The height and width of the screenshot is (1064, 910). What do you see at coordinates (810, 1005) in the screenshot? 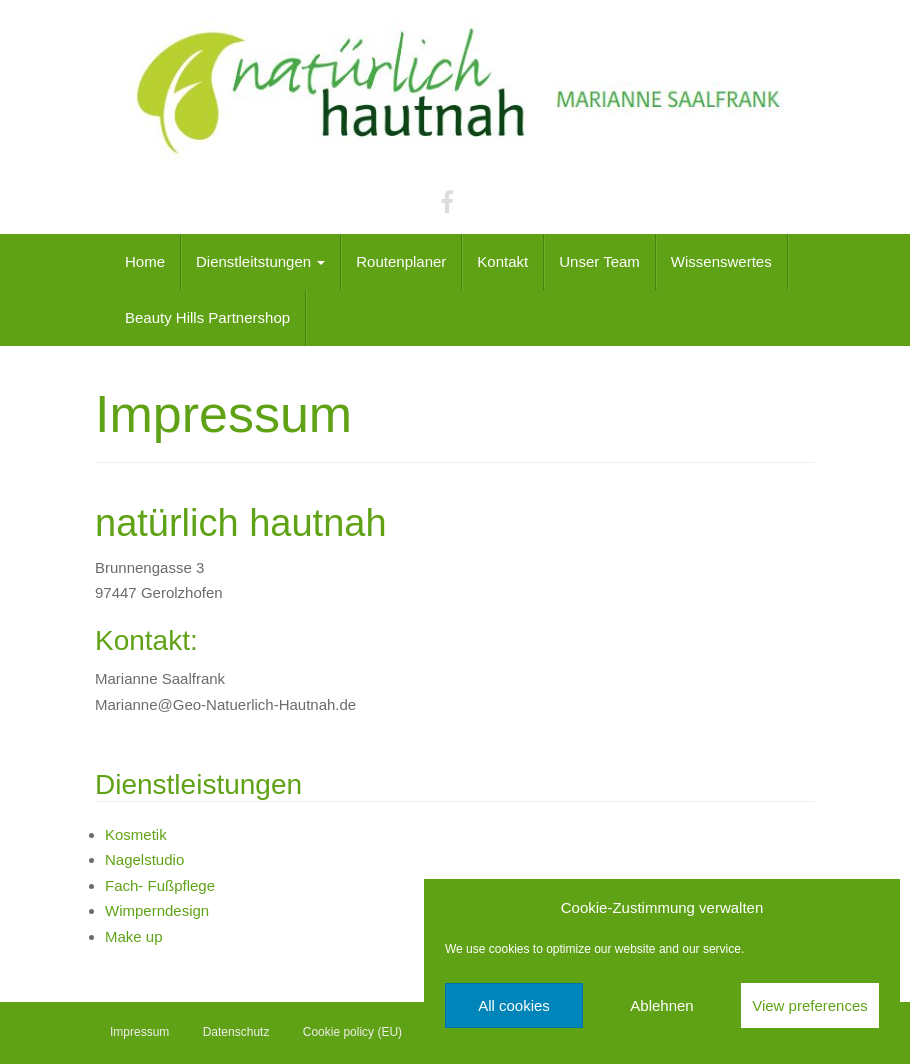
I see `View preferences` at bounding box center [810, 1005].